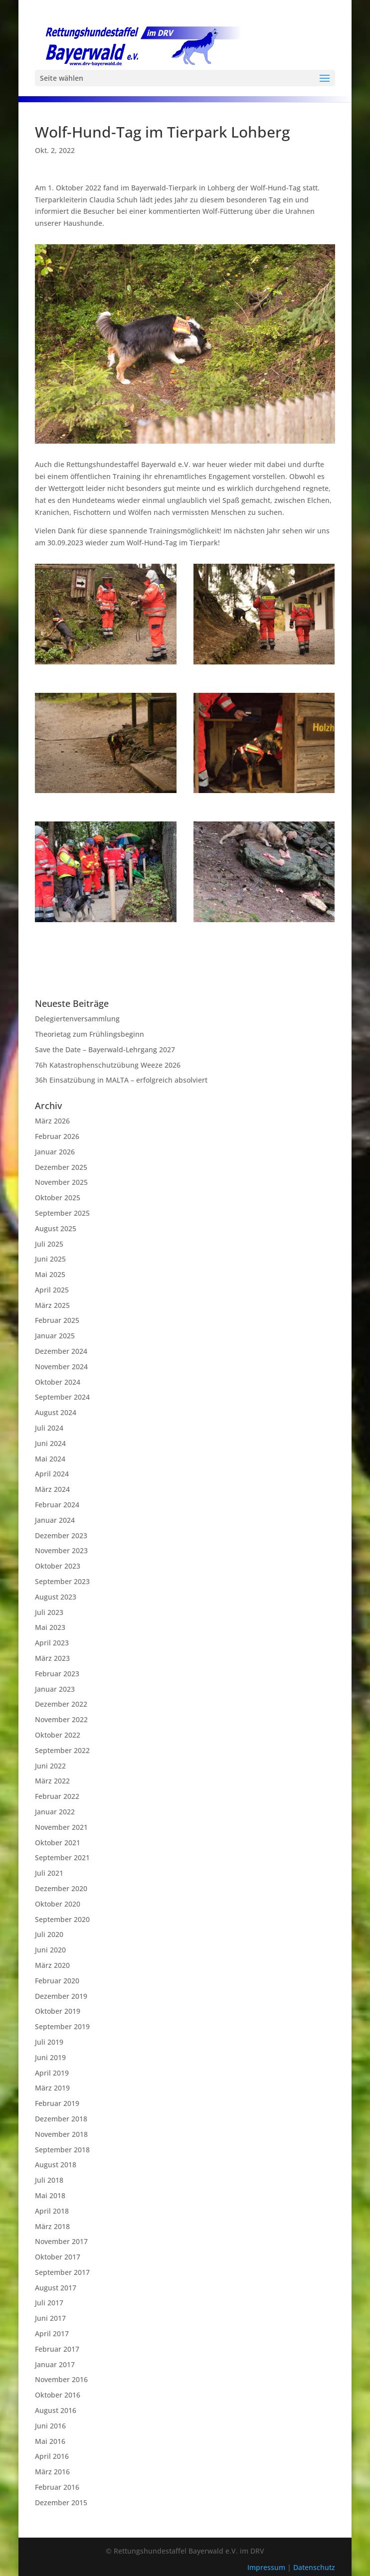 This screenshot has width=370, height=2576. What do you see at coordinates (52, 2471) in the screenshot?
I see `März 2016` at bounding box center [52, 2471].